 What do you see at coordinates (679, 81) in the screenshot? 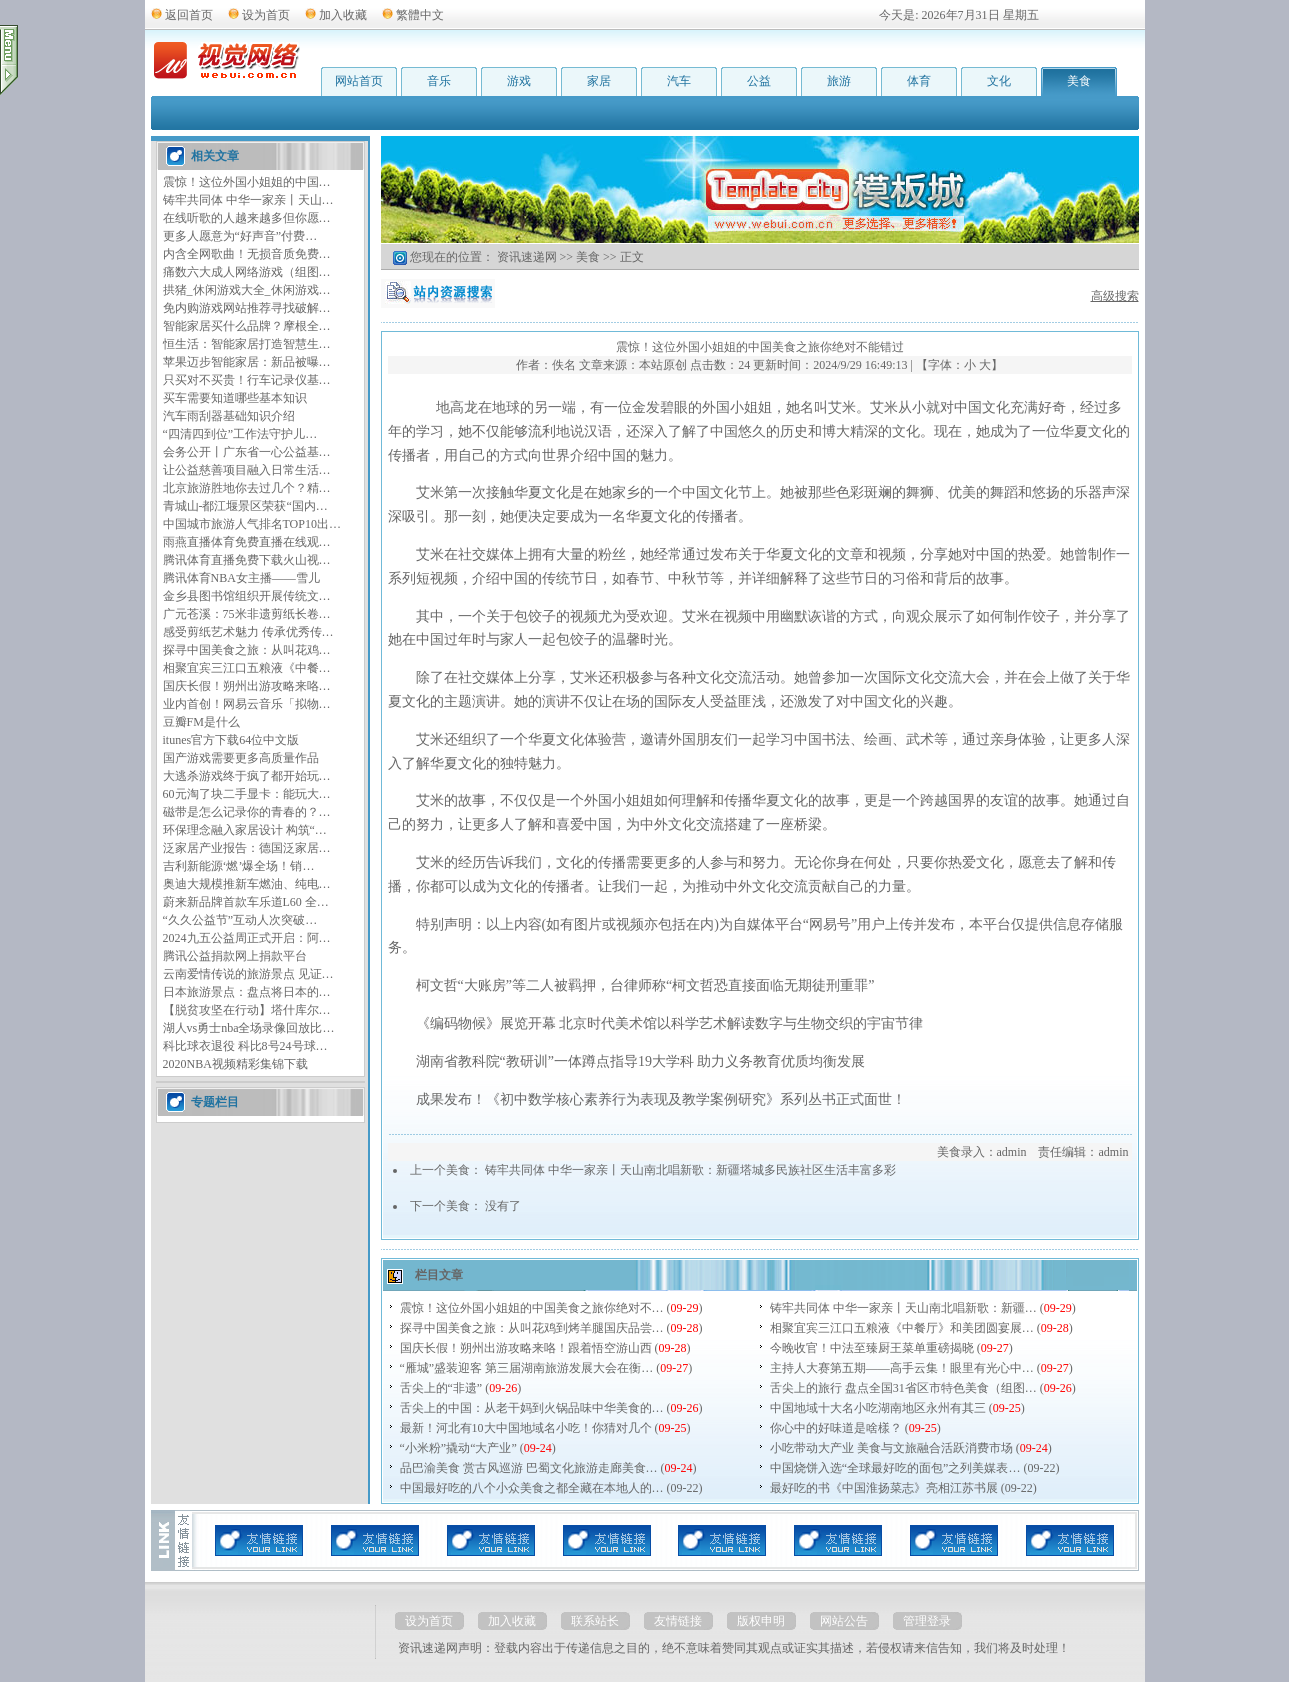
I see `汽车` at bounding box center [679, 81].